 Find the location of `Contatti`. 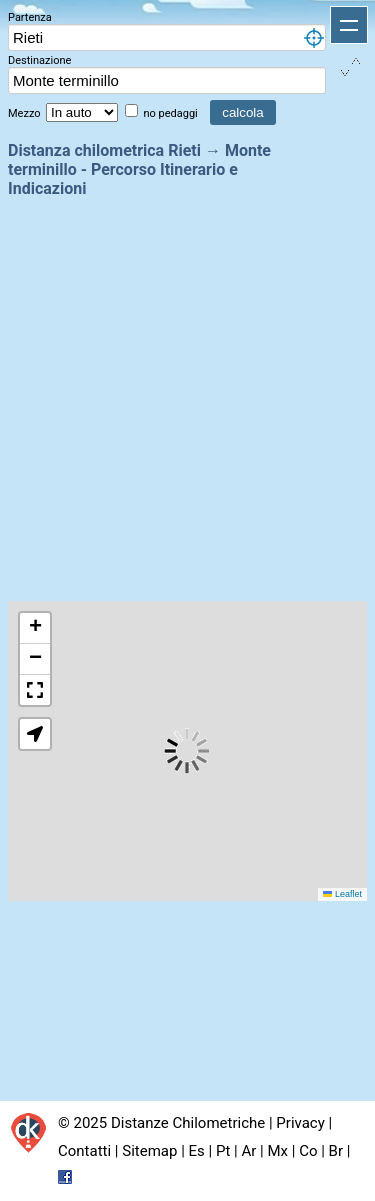

Contatti is located at coordinates (84, 1151).